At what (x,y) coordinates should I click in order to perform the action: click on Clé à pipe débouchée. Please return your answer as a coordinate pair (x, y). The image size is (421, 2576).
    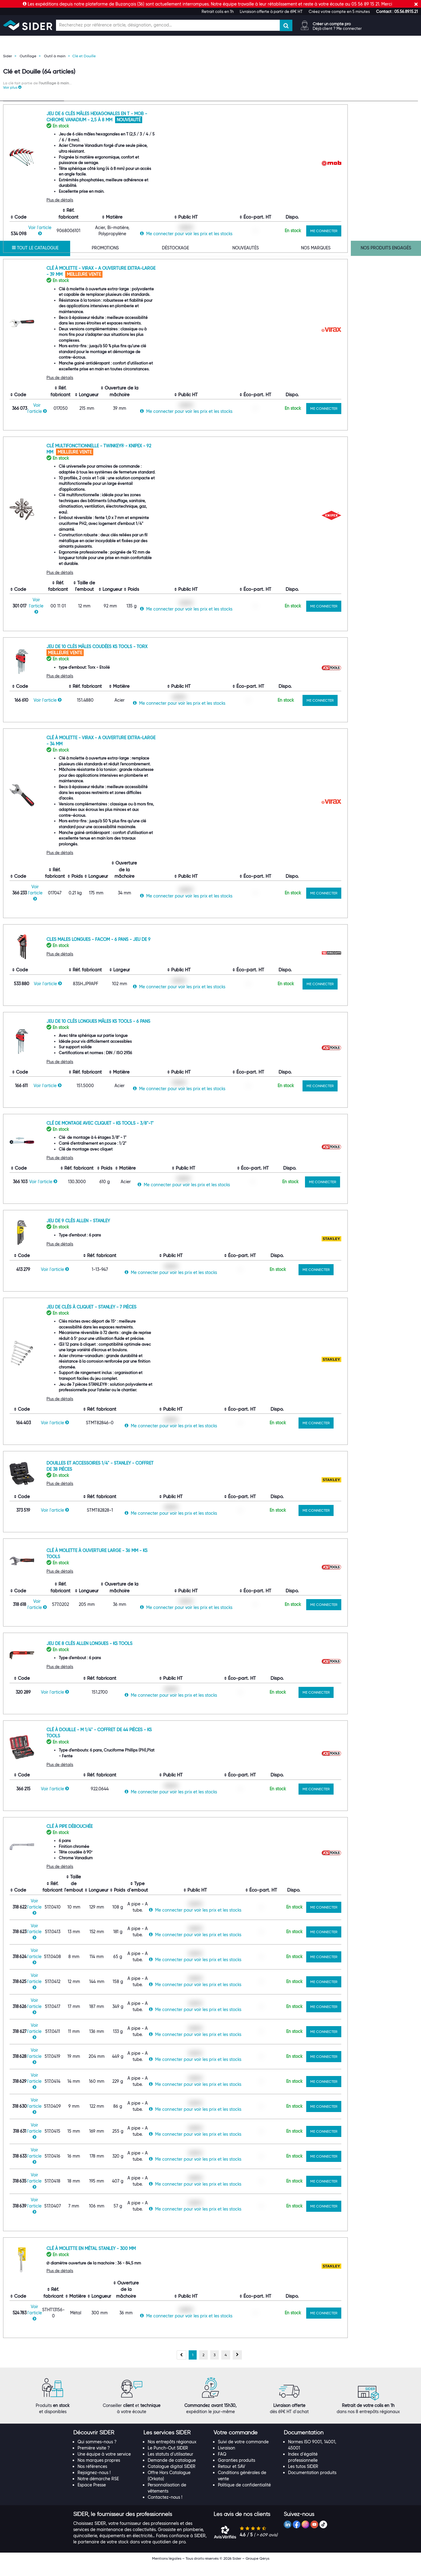
    Looking at the image, I should click on (137, 1838).